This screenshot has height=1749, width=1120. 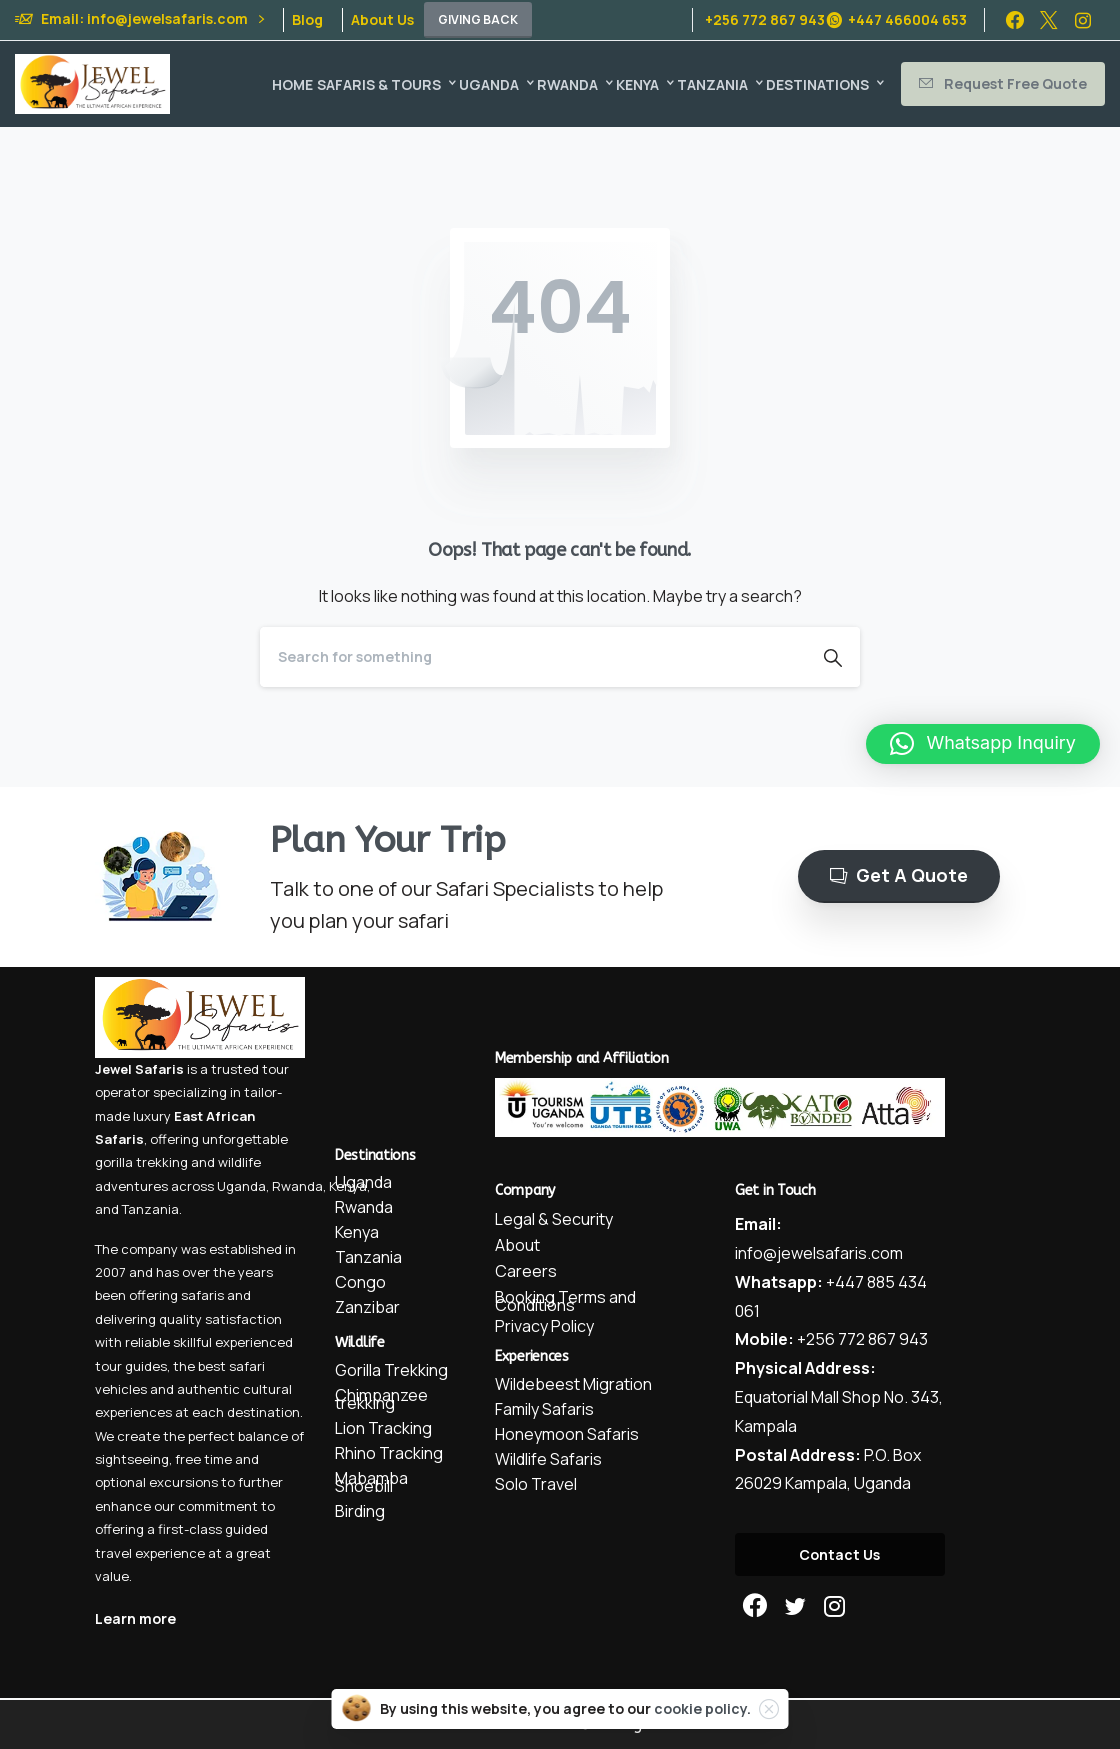 What do you see at coordinates (152, 1209) in the screenshot?
I see `Tanzania.` at bounding box center [152, 1209].